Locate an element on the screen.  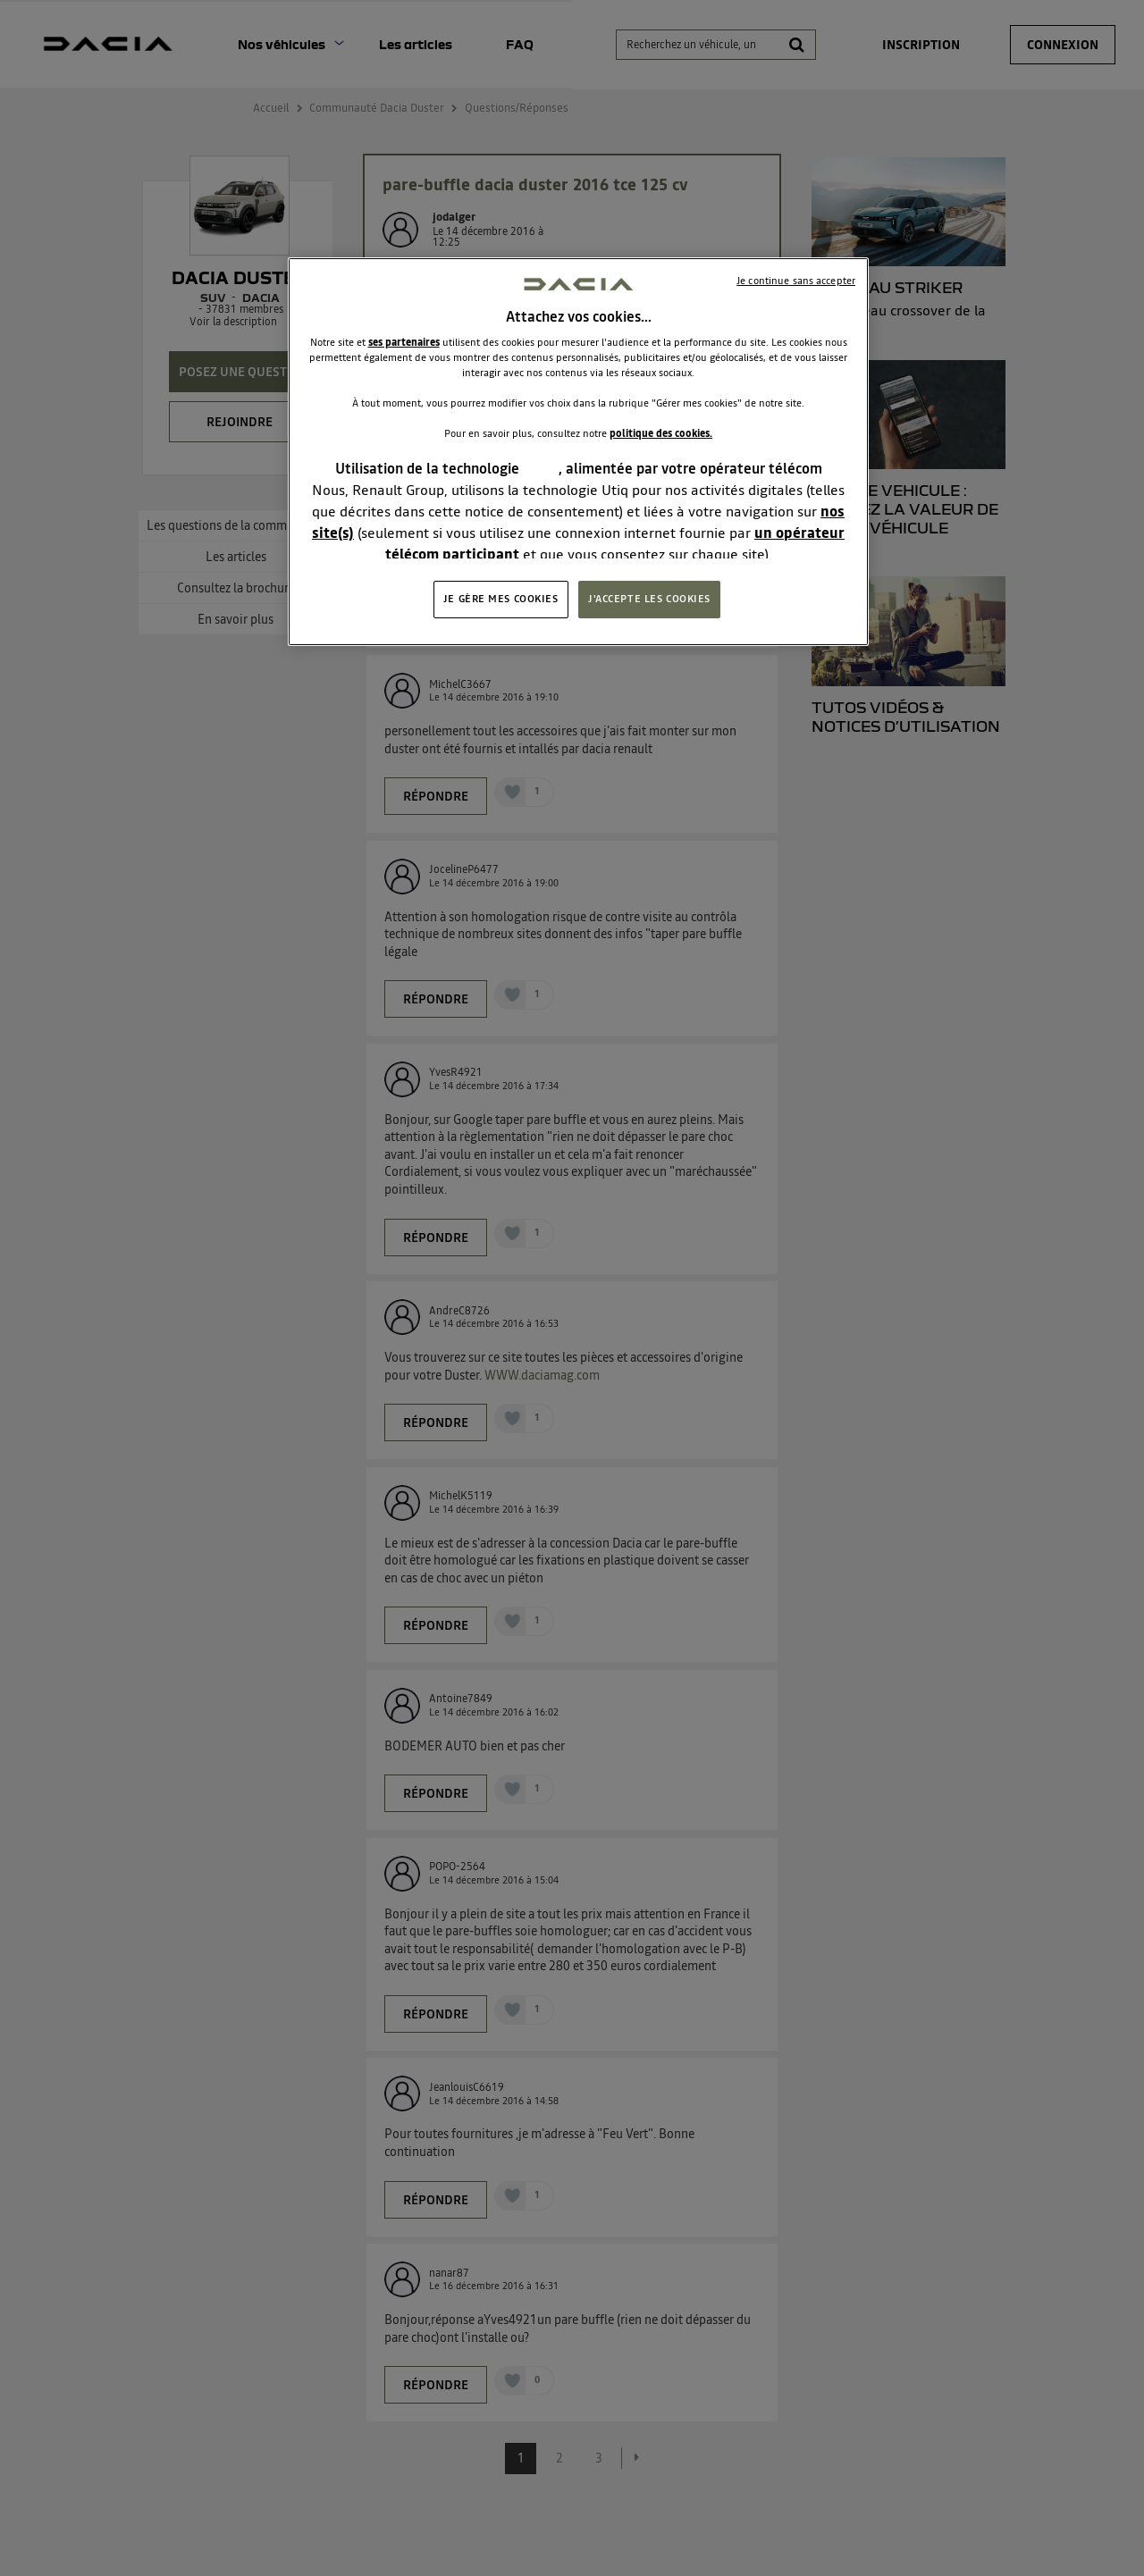
politique des cookies. is located at coordinates (661, 433).